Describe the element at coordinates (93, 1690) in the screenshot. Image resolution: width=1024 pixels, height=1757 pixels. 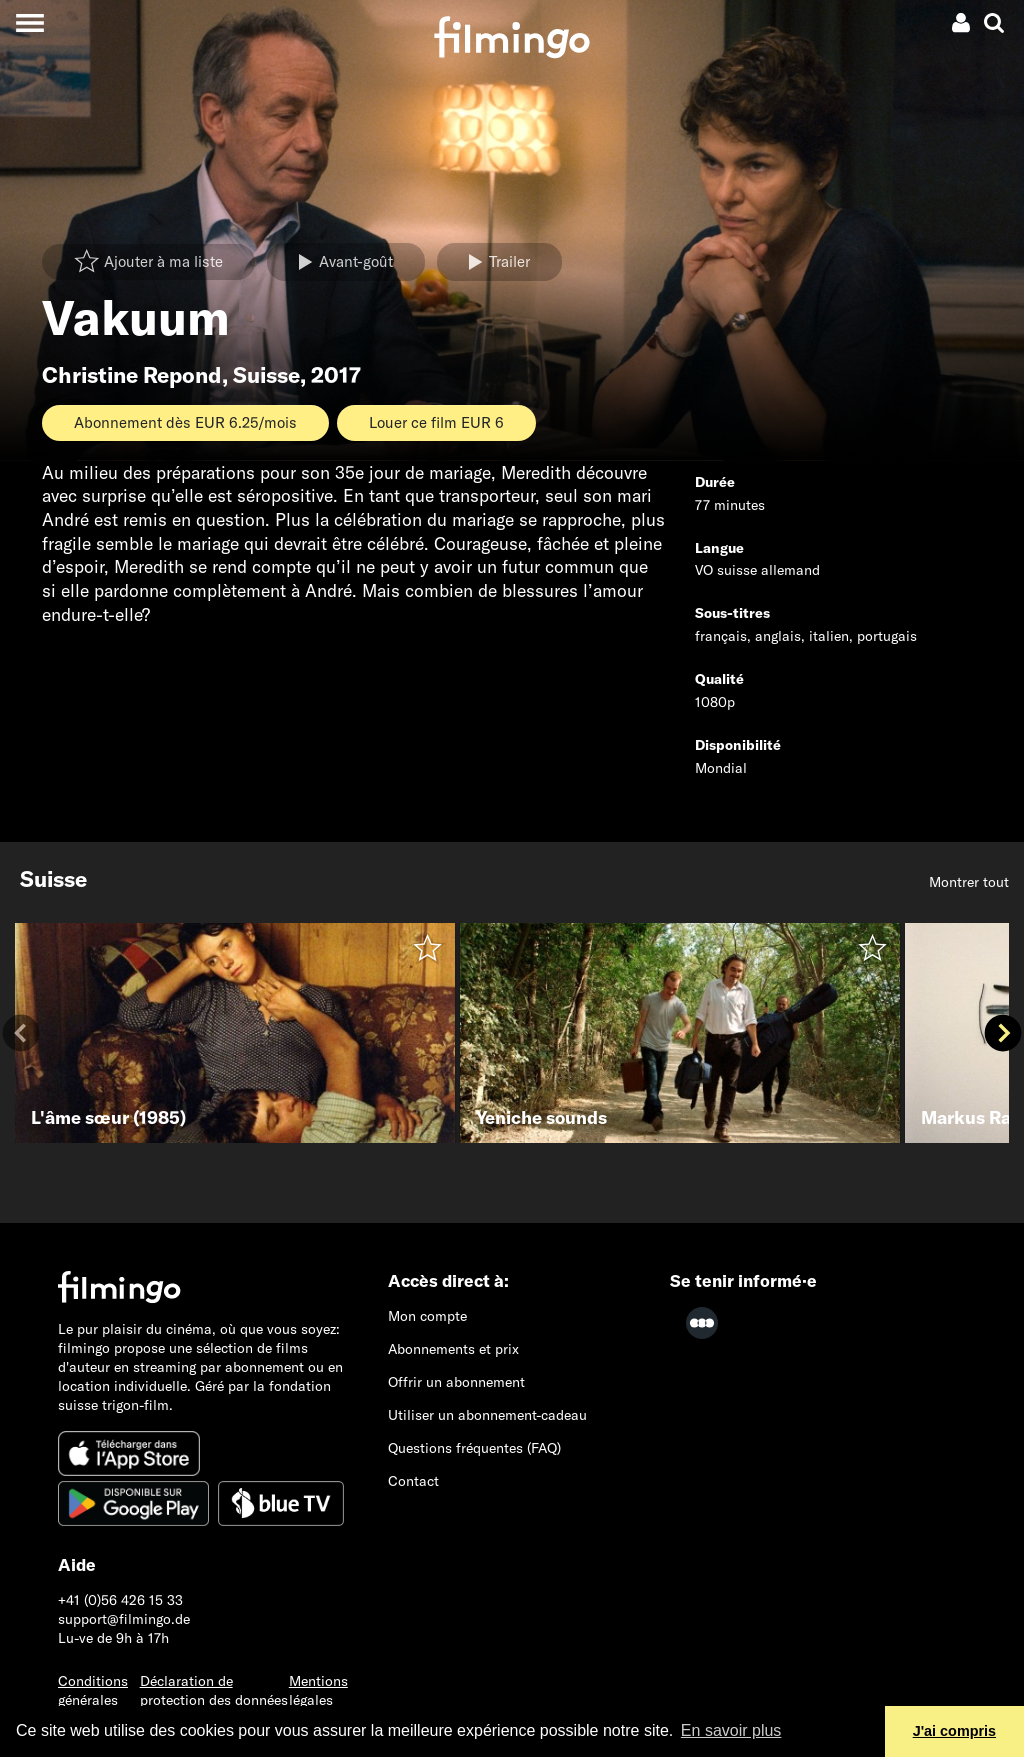
I see `Conditions générales` at that location.